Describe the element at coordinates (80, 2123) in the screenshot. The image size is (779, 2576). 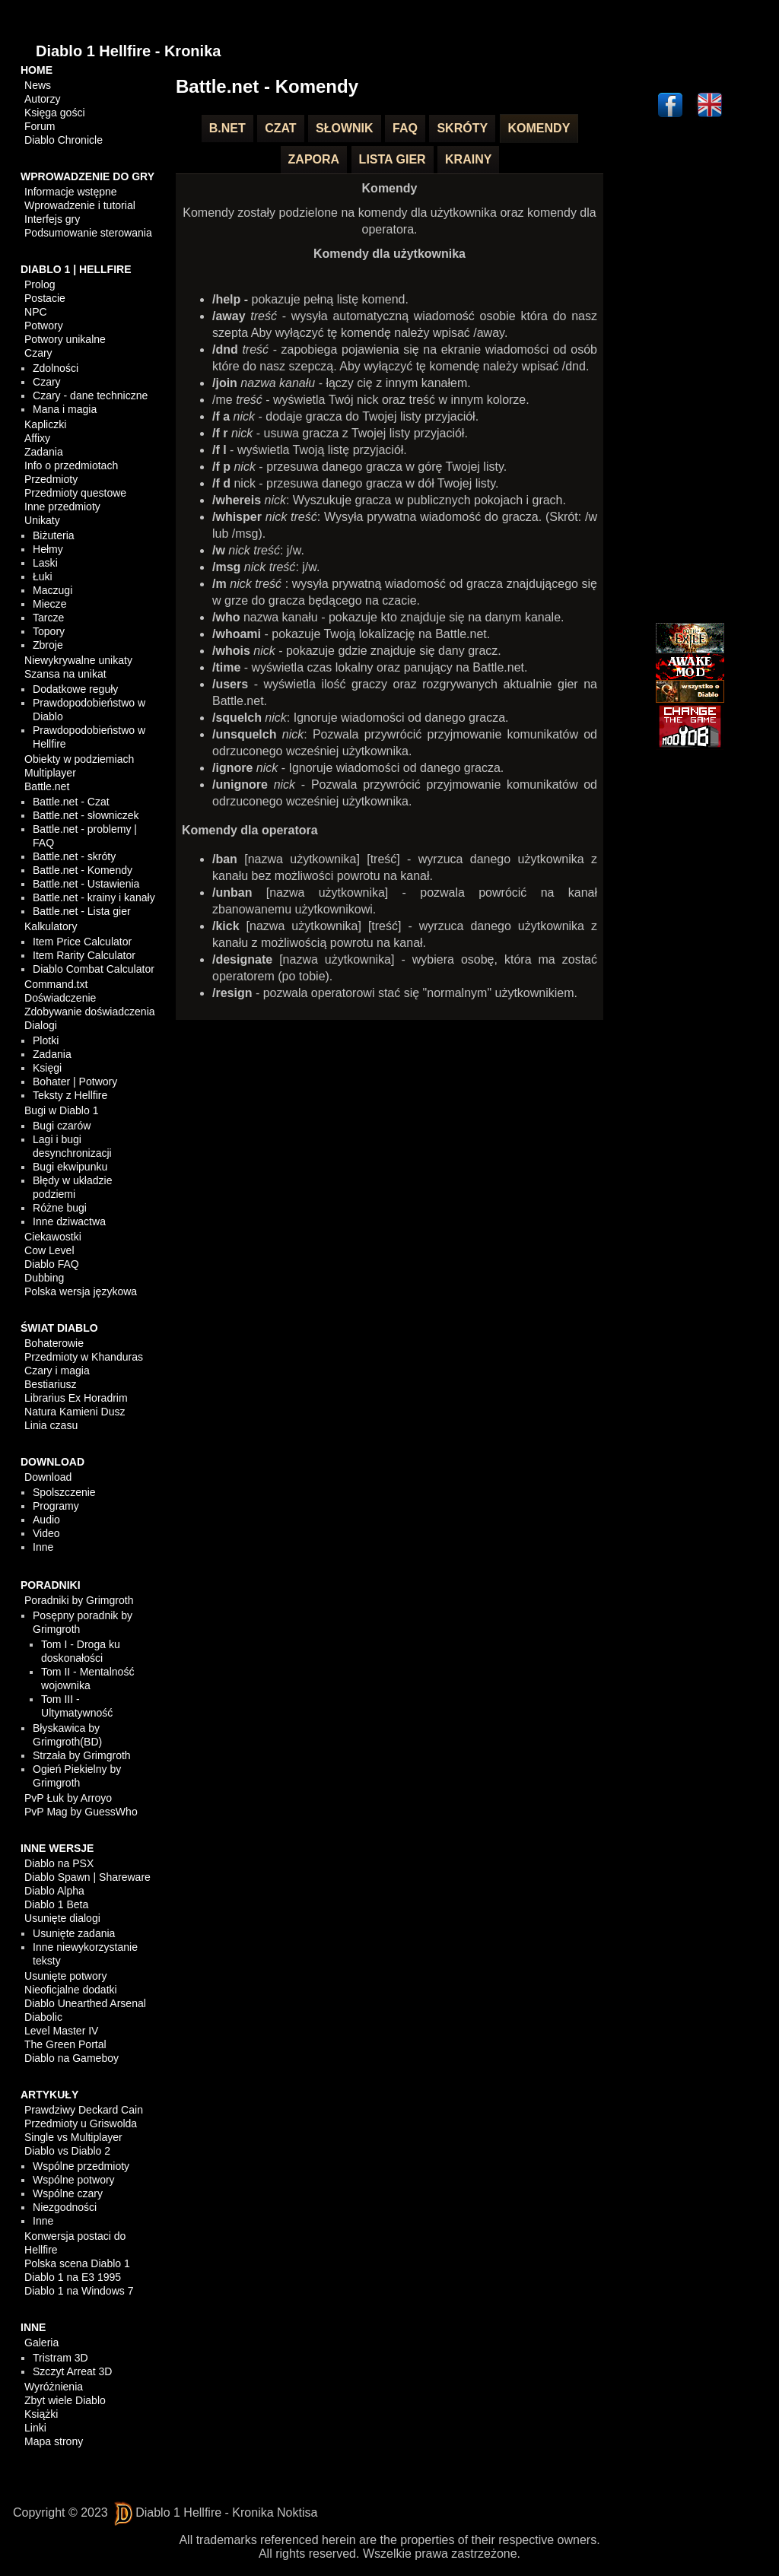
I see `Przedmioty u Griswolda` at that location.